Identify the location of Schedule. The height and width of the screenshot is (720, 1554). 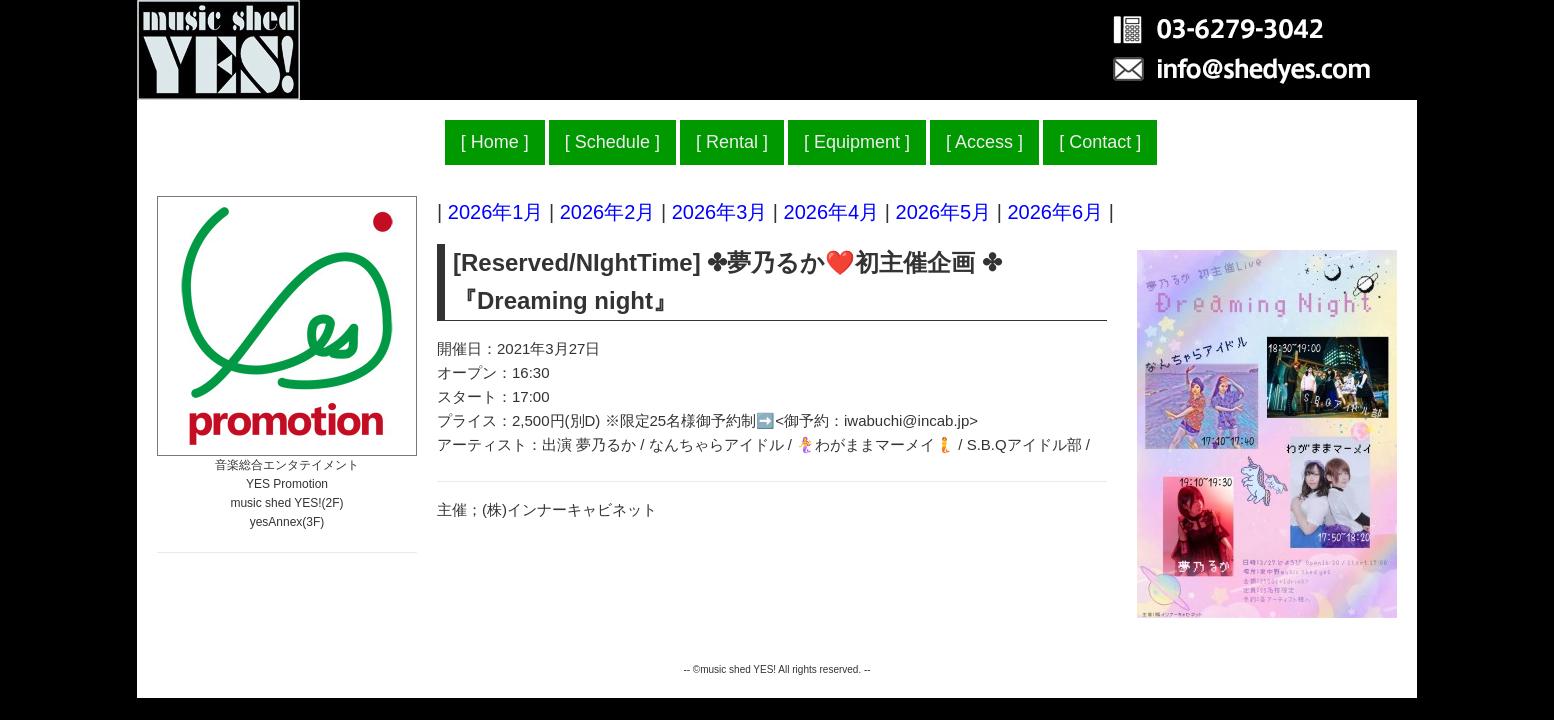
(612, 142).